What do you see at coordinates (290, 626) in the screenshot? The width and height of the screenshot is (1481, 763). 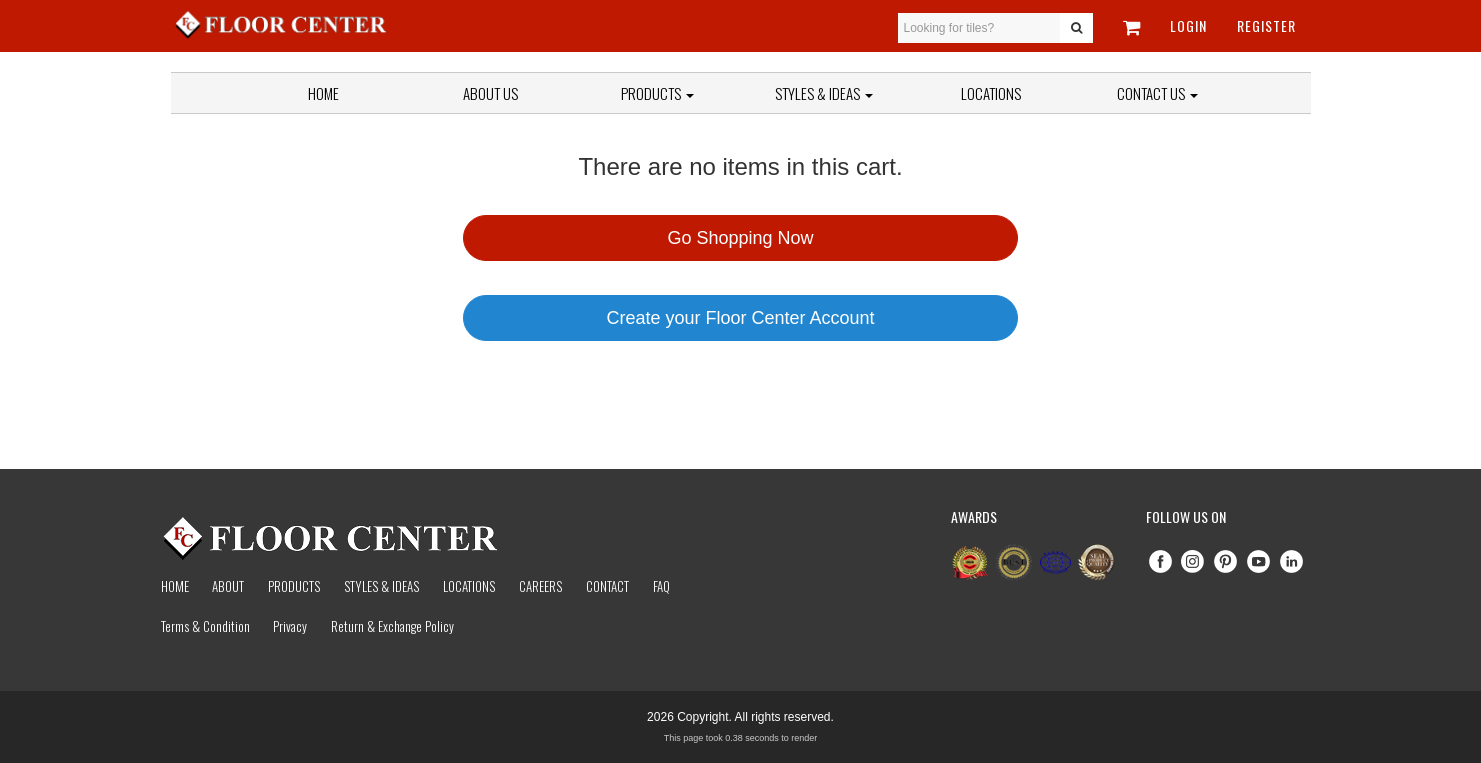 I see `Privacy` at bounding box center [290, 626].